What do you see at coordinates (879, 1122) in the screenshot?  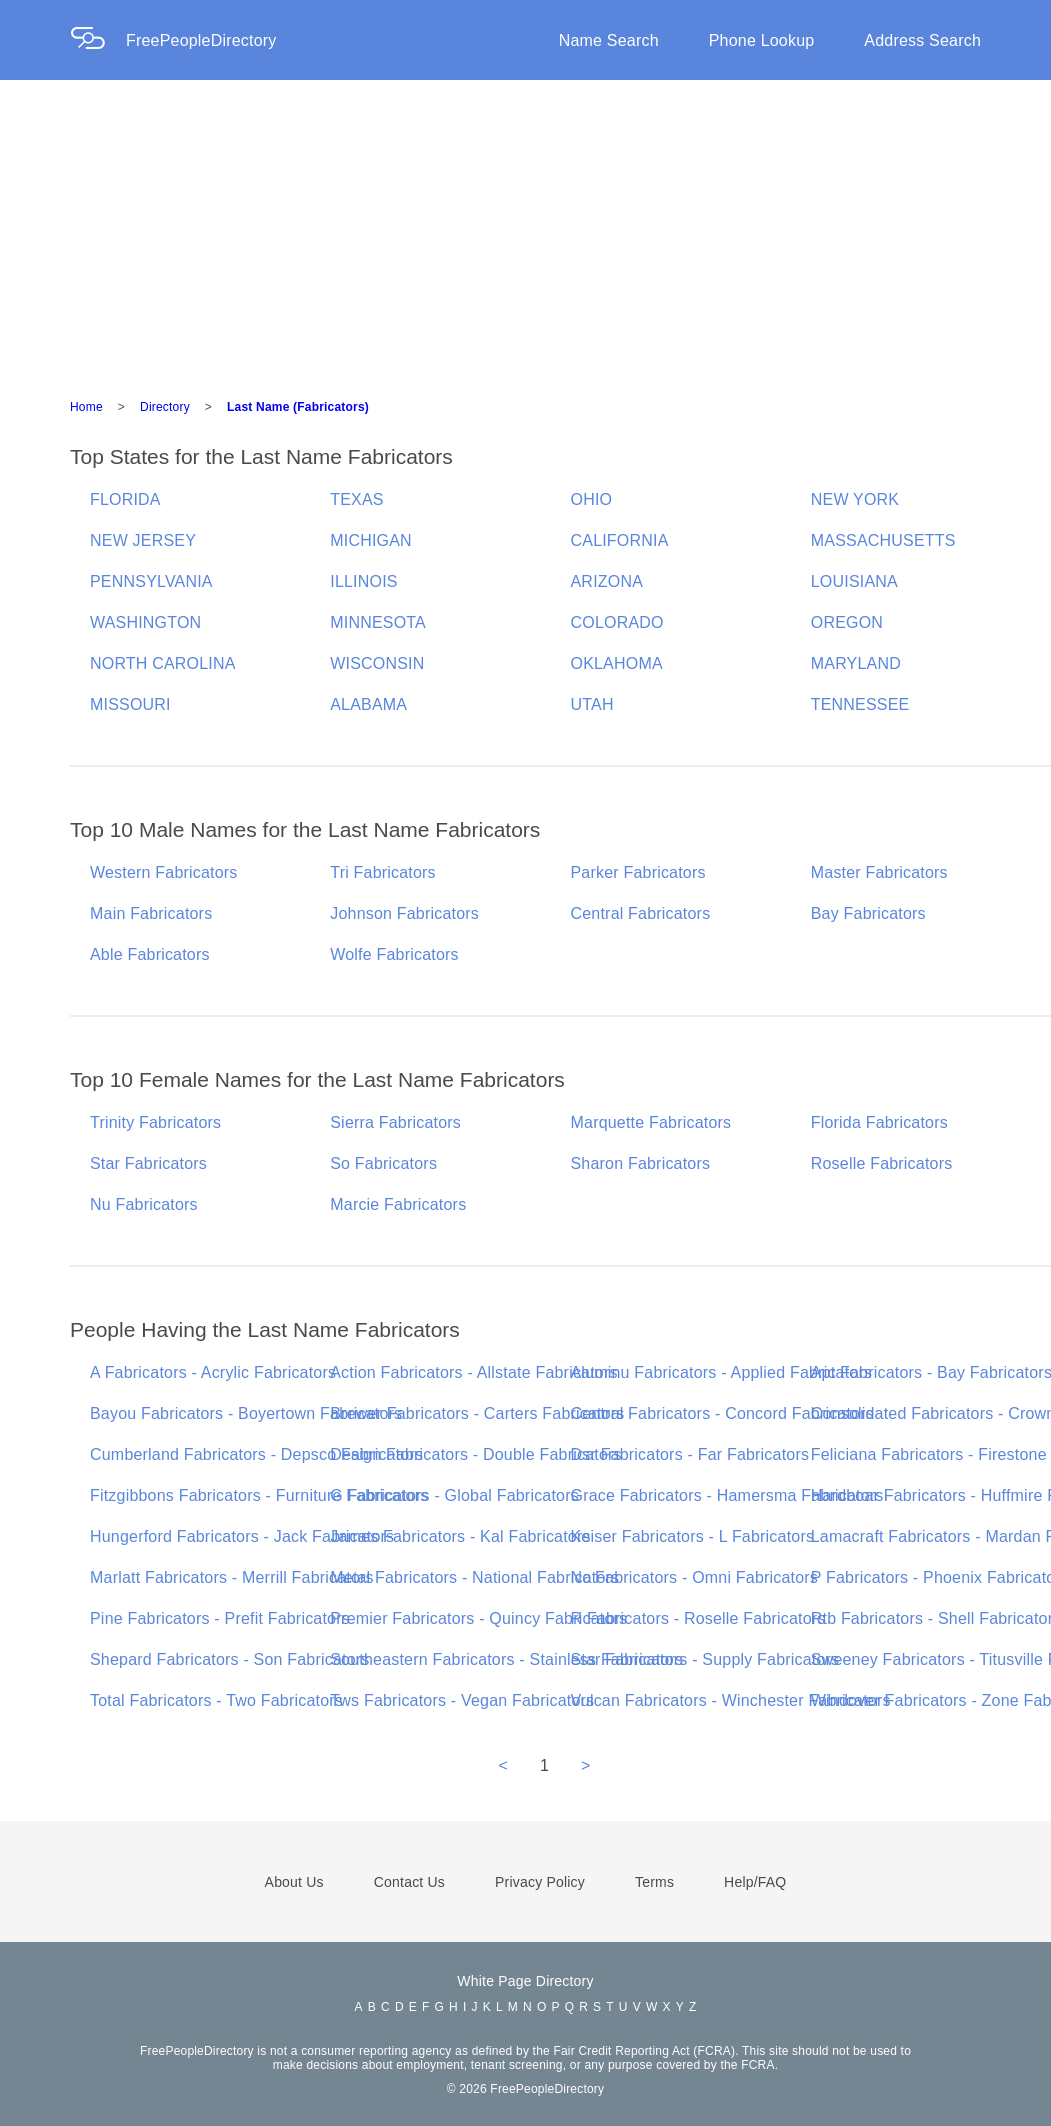 I see `Florida Fabricators` at bounding box center [879, 1122].